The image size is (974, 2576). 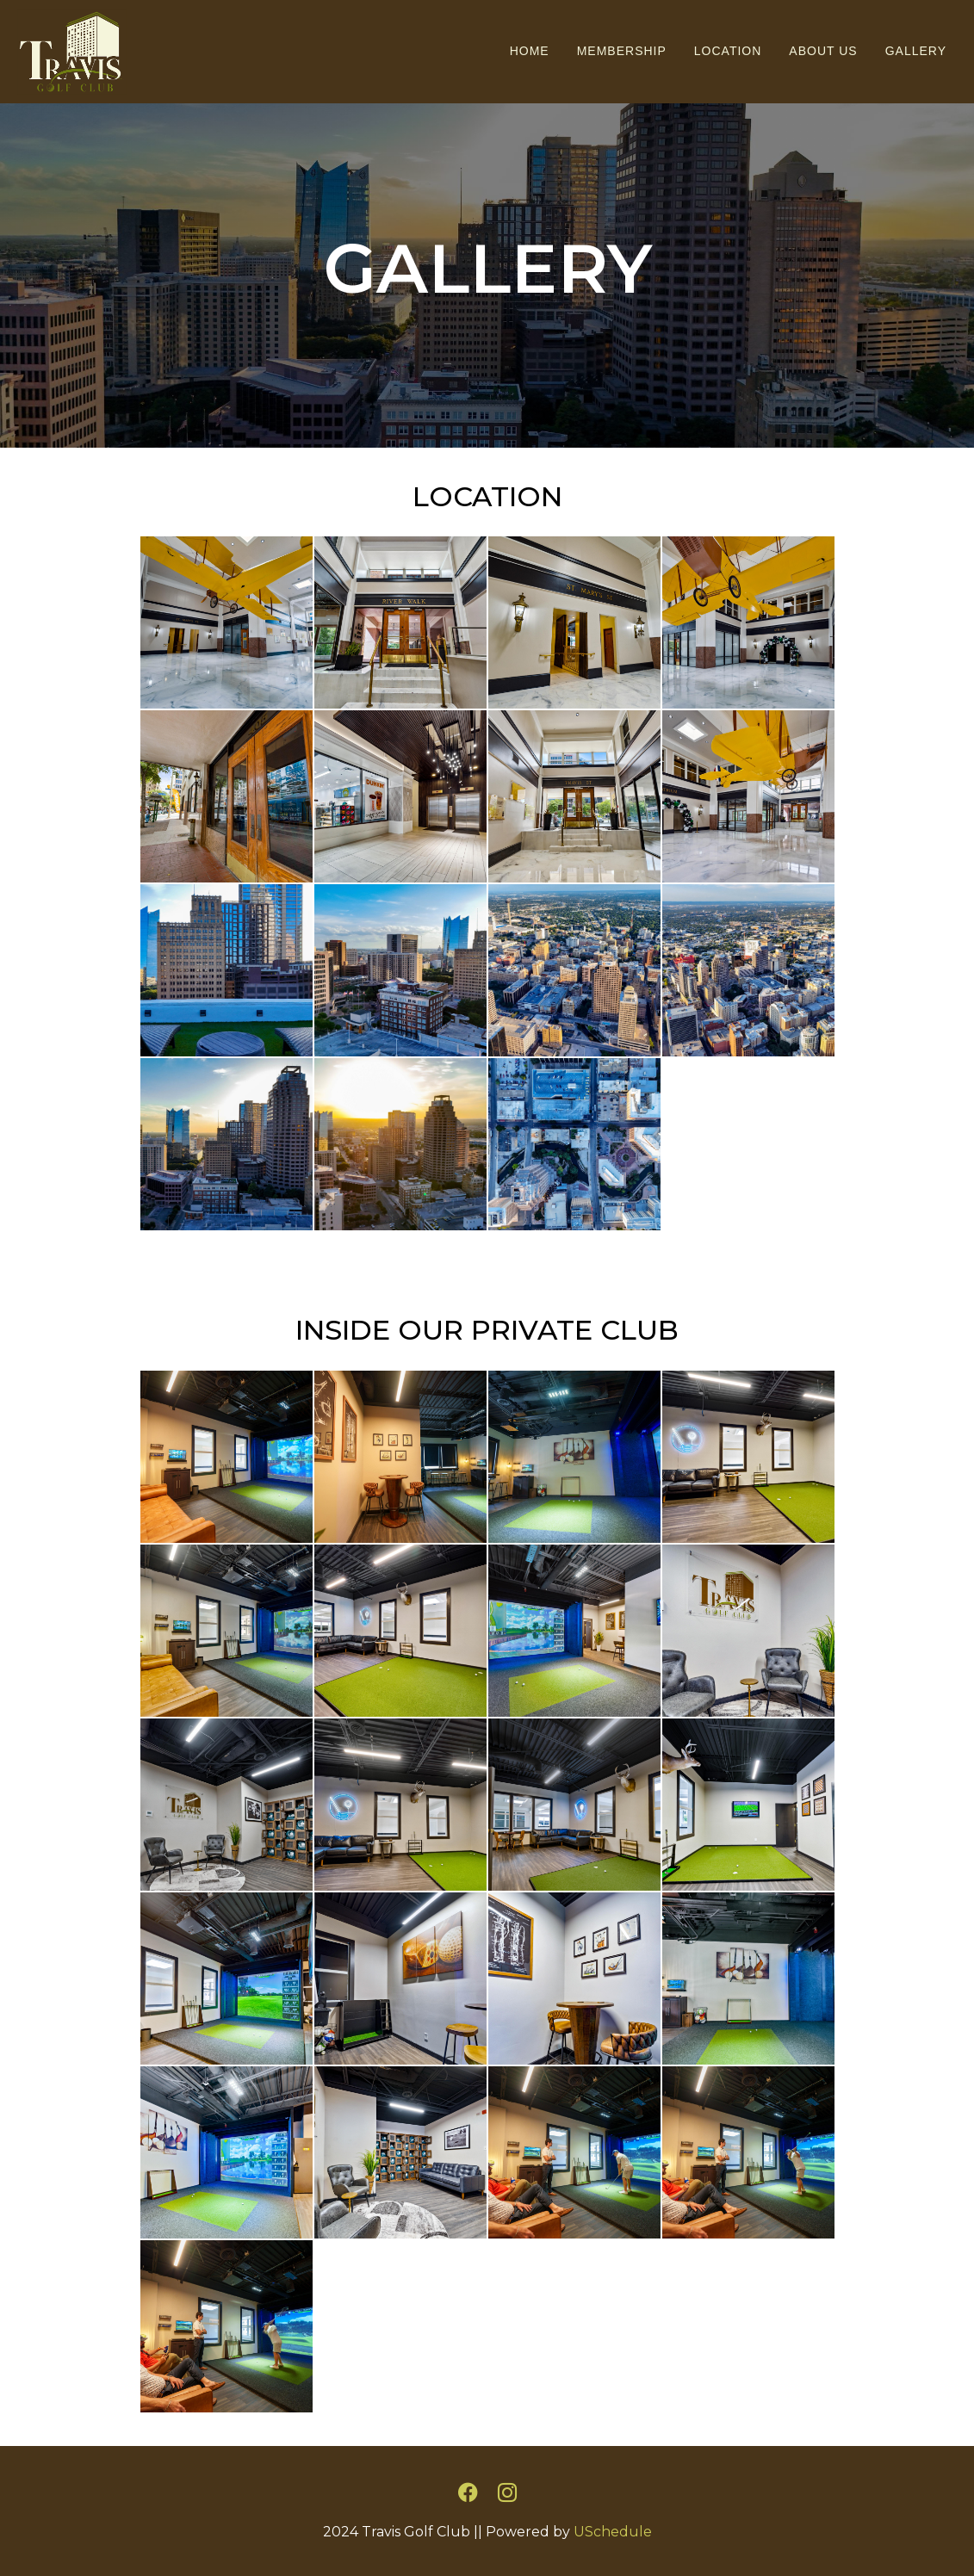 What do you see at coordinates (613, 2531) in the screenshot?
I see `USchedule` at bounding box center [613, 2531].